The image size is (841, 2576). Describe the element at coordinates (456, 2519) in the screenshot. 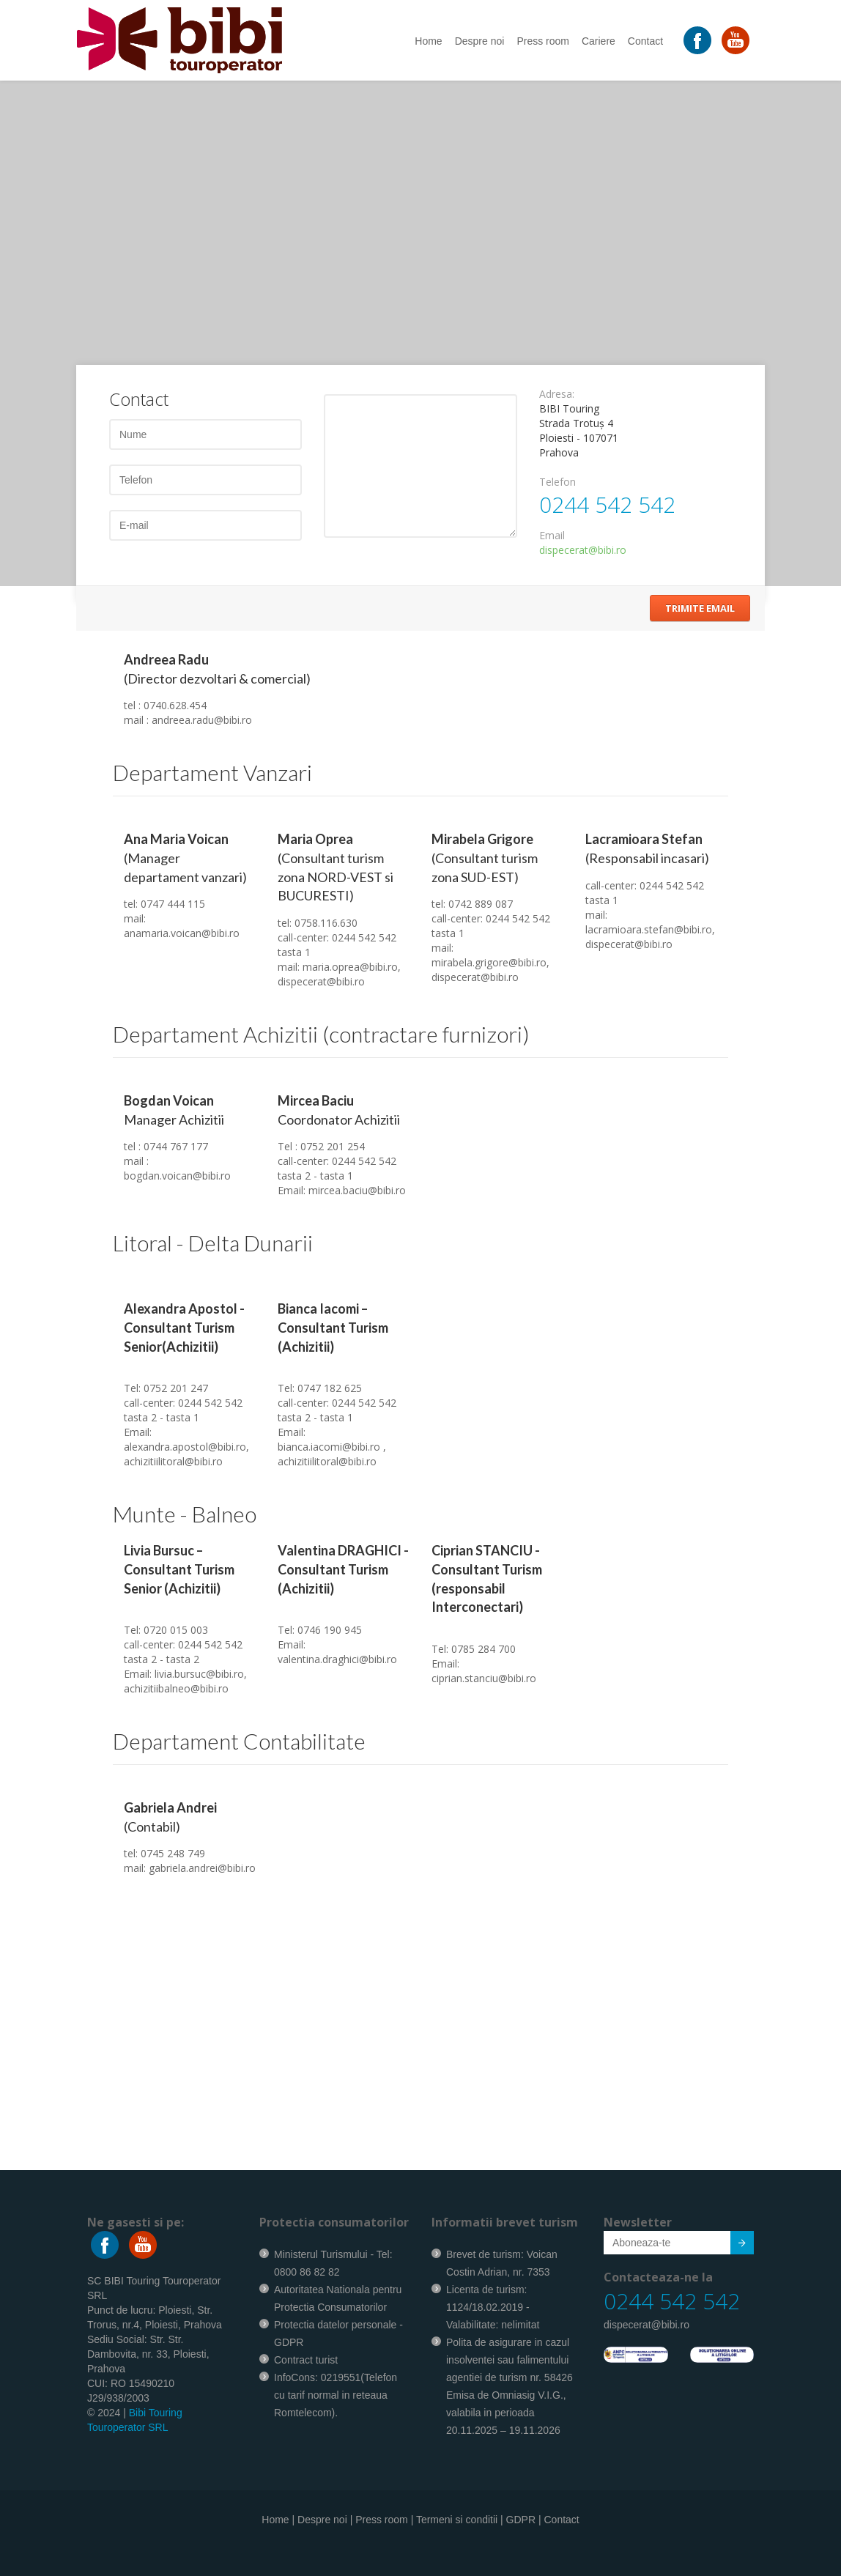

I see `Termeni si conditii` at that location.